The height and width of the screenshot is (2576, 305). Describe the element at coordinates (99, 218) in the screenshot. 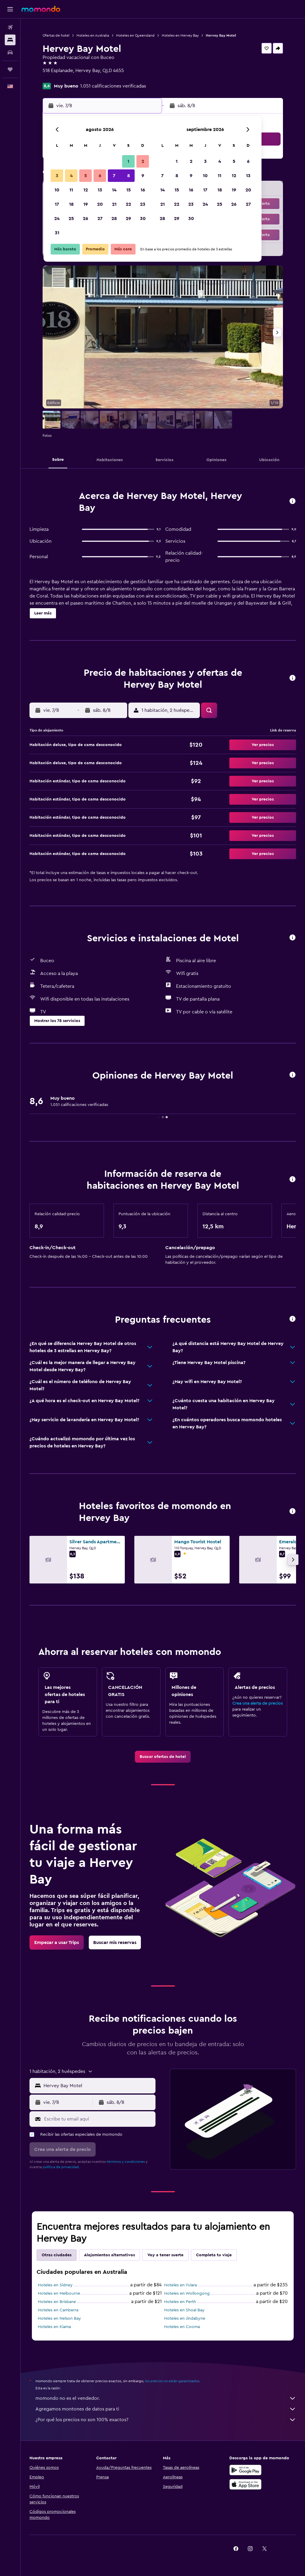

I see `27 [button]` at that location.